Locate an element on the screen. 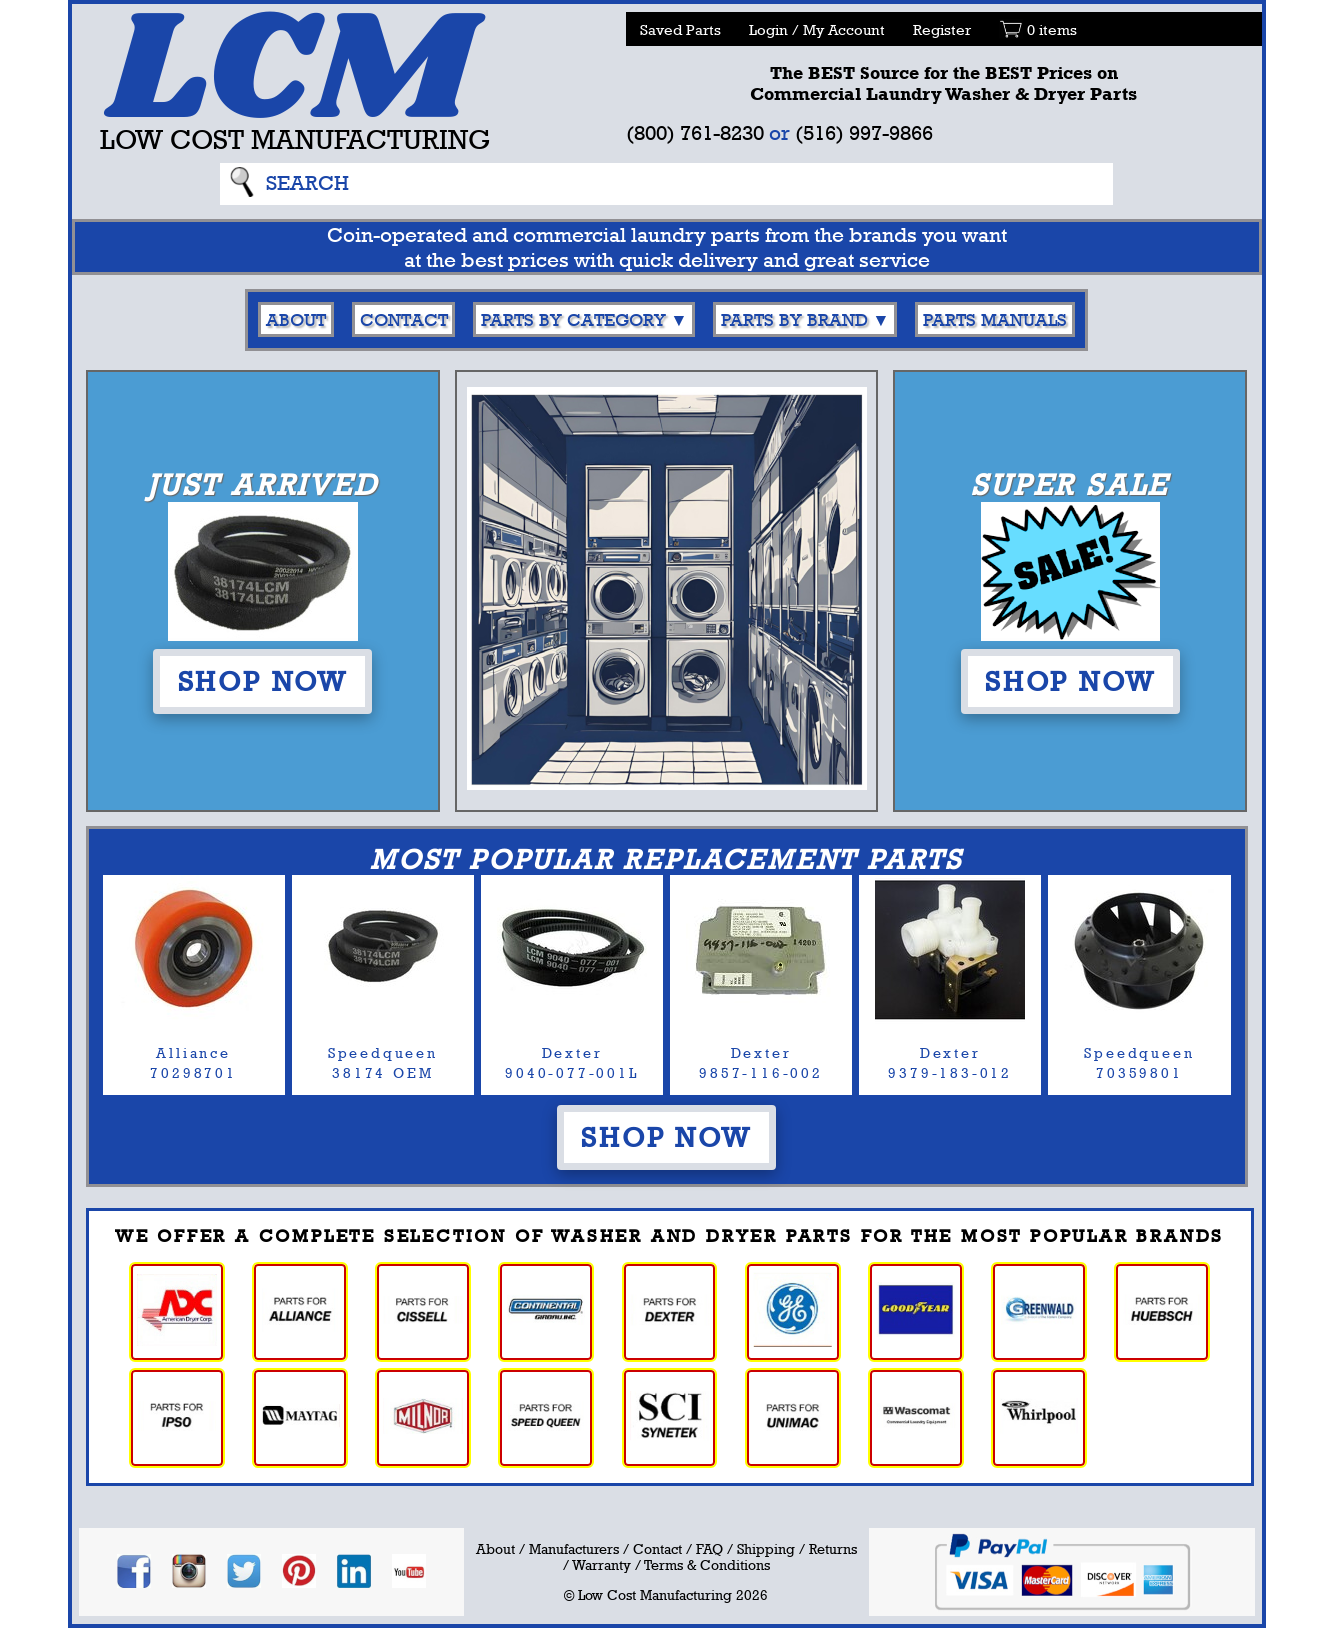 The width and height of the screenshot is (1333, 1628). Shop Now [button] is located at coordinates (263, 681).